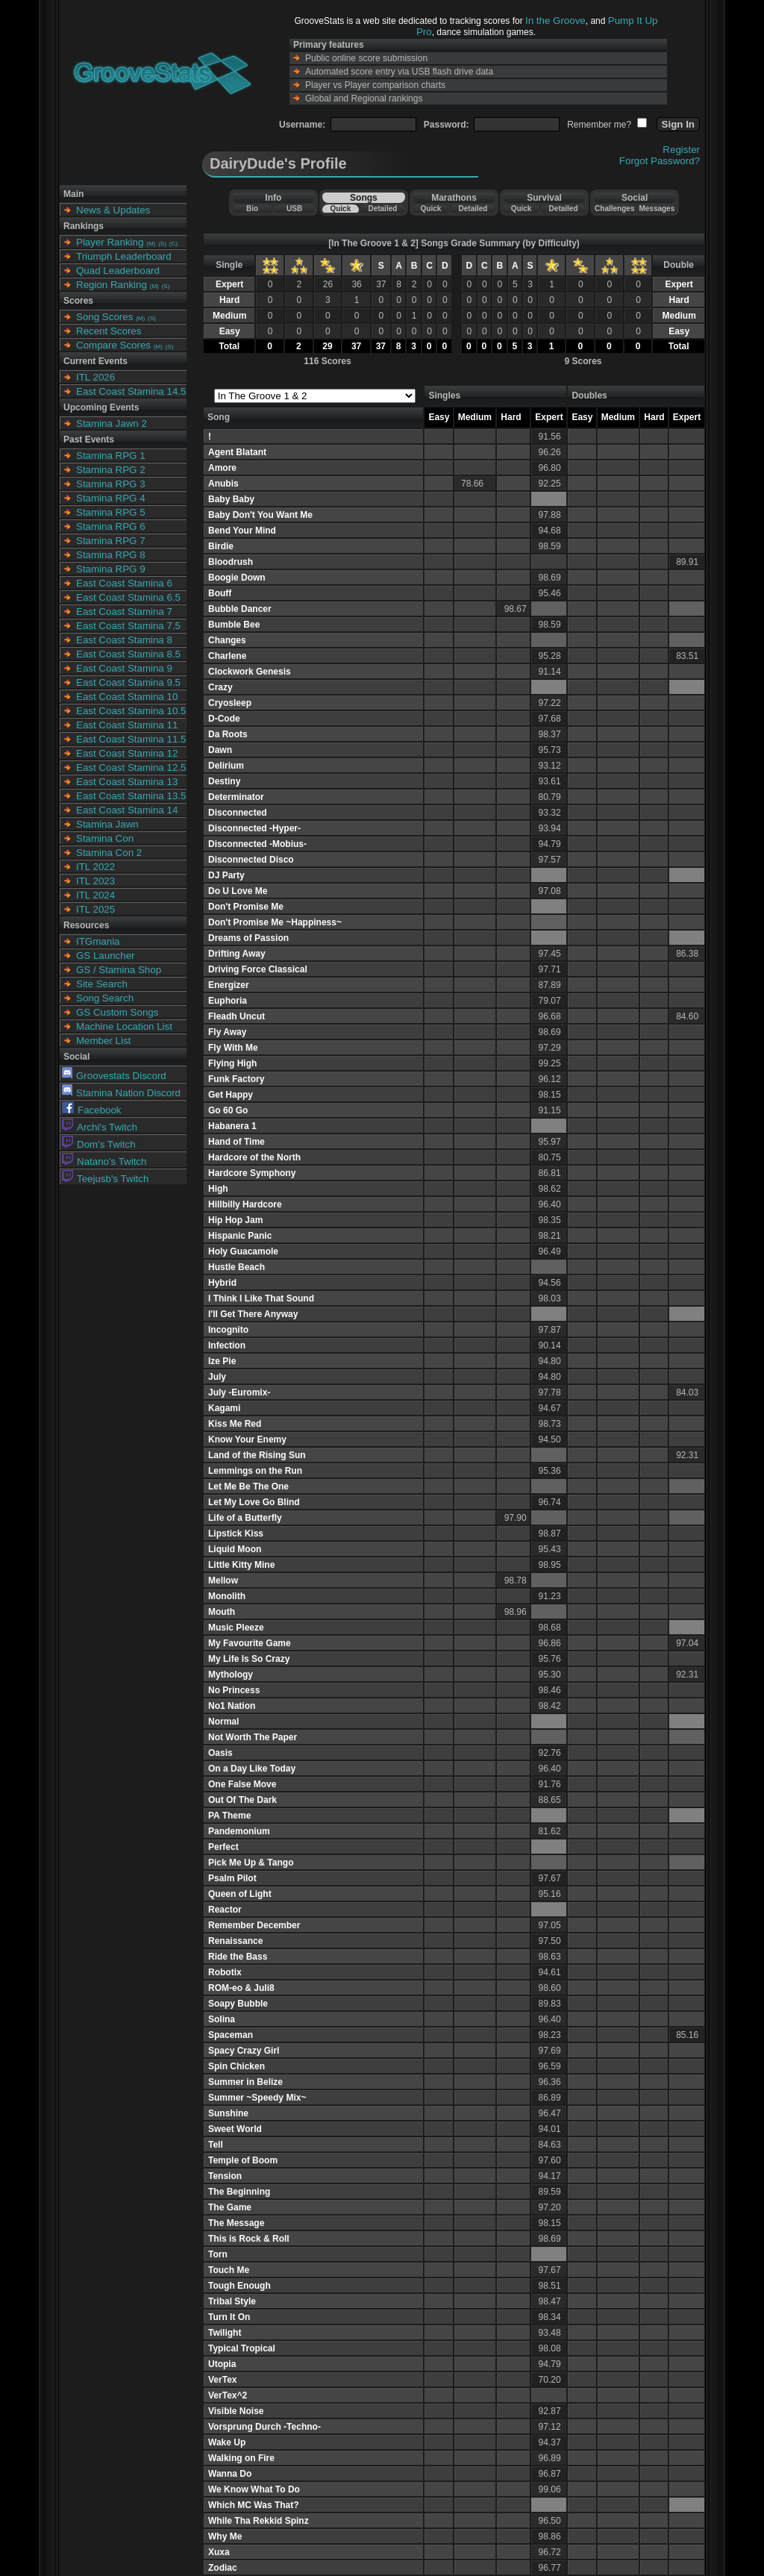 The height and width of the screenshot is (2576, 764). What do you see at coordinates (162, 243) in the screenshot?
I see `(S)` at bounding box center [162, 243].